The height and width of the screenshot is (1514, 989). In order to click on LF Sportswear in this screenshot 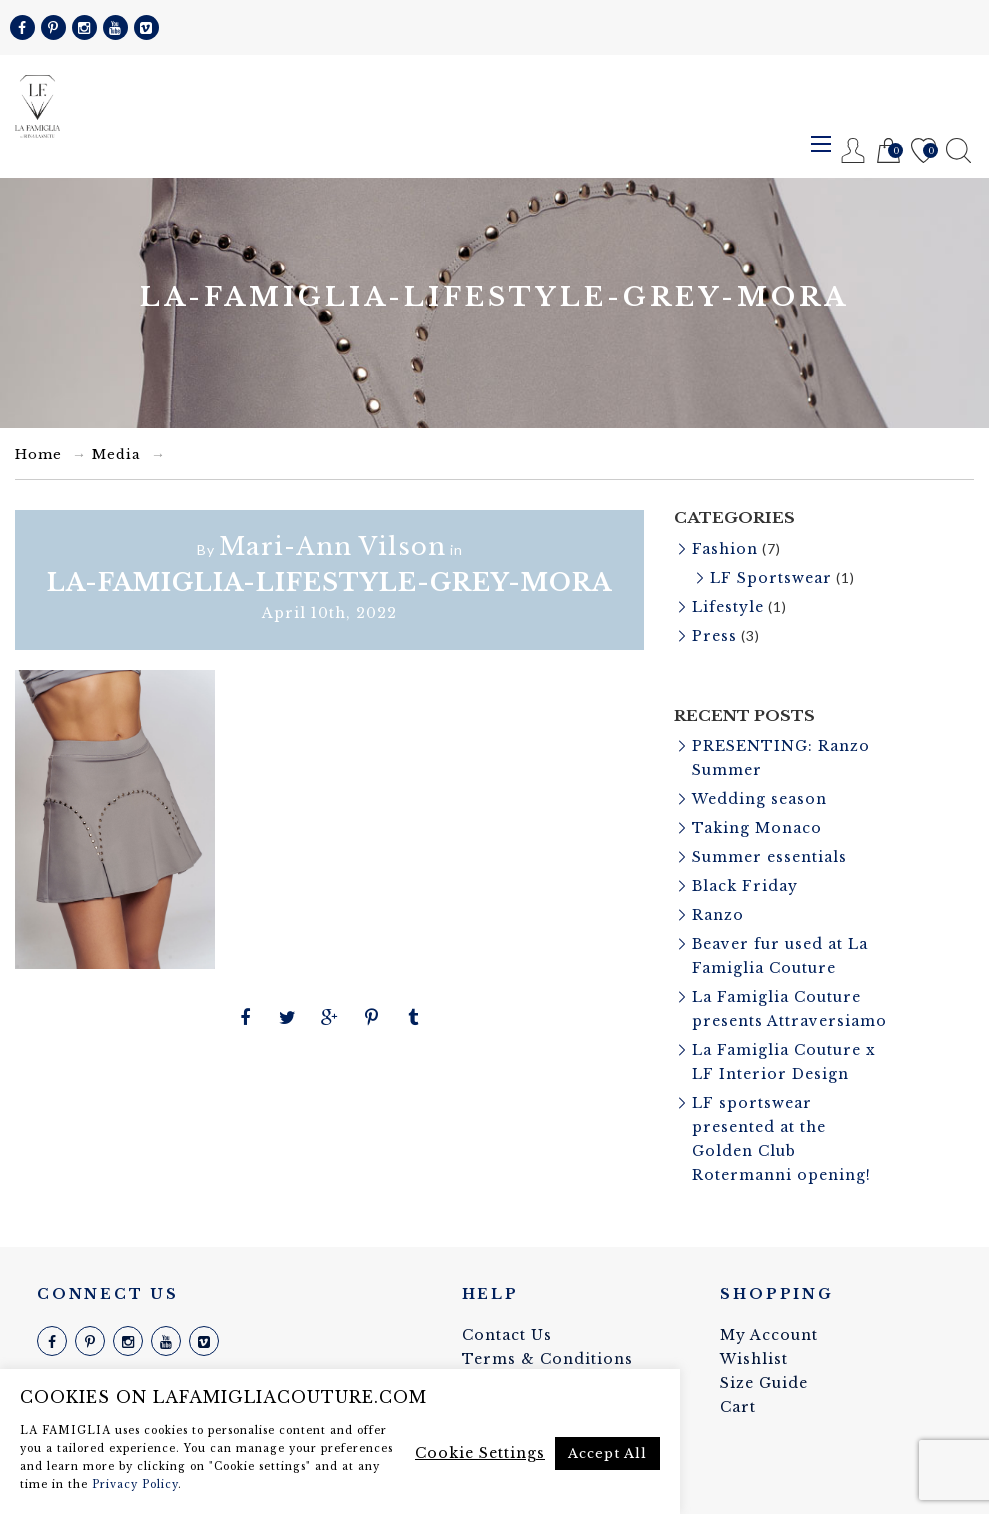, I will do `click(771, 578)`.